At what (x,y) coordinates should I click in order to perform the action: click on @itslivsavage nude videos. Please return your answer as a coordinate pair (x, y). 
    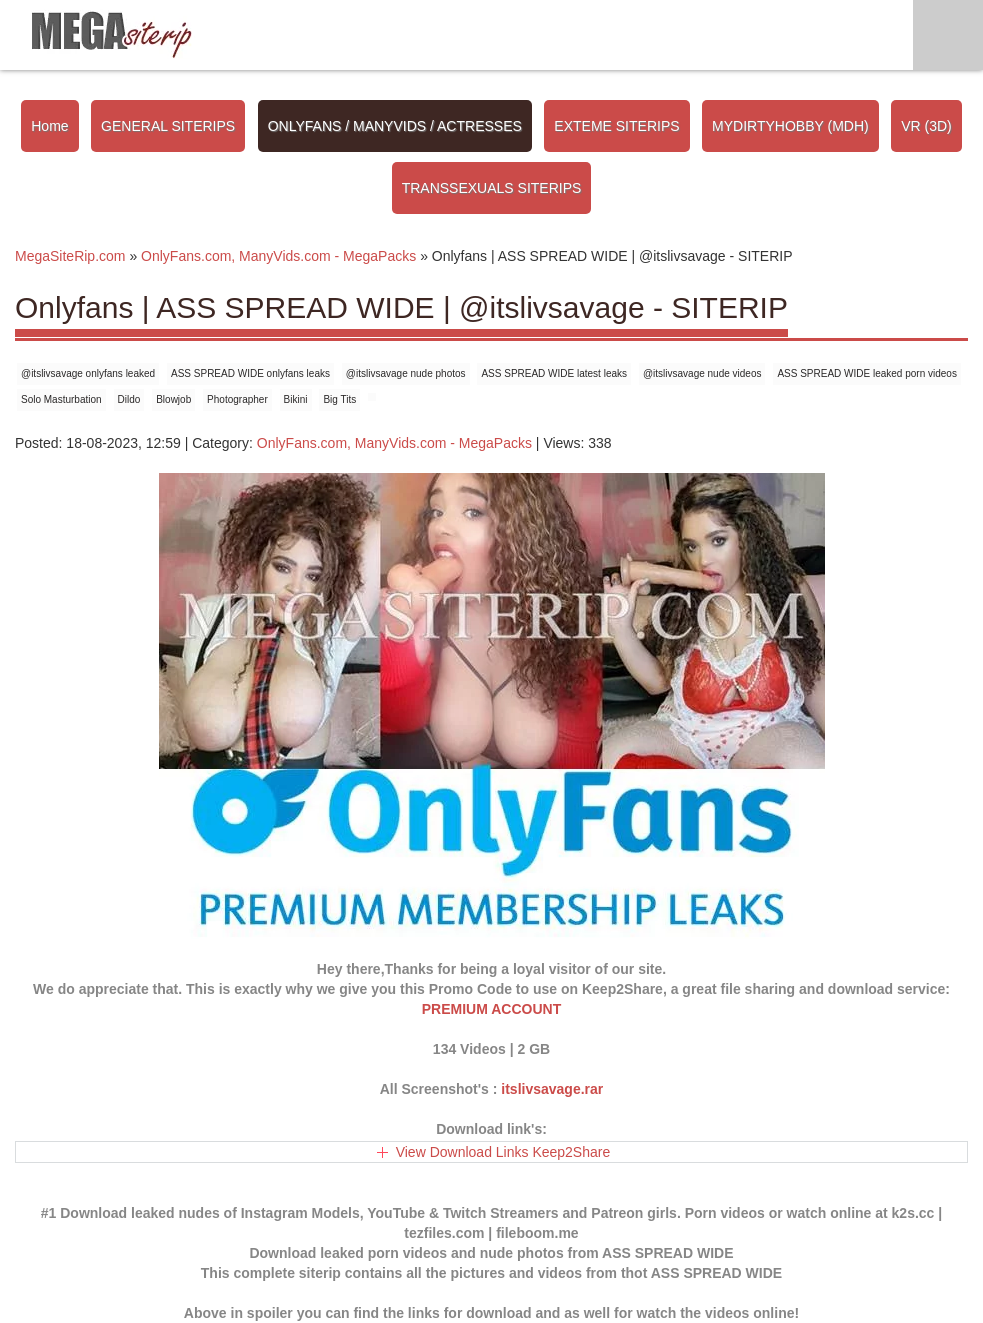
    Looking at the image, I should click on (702, 373).